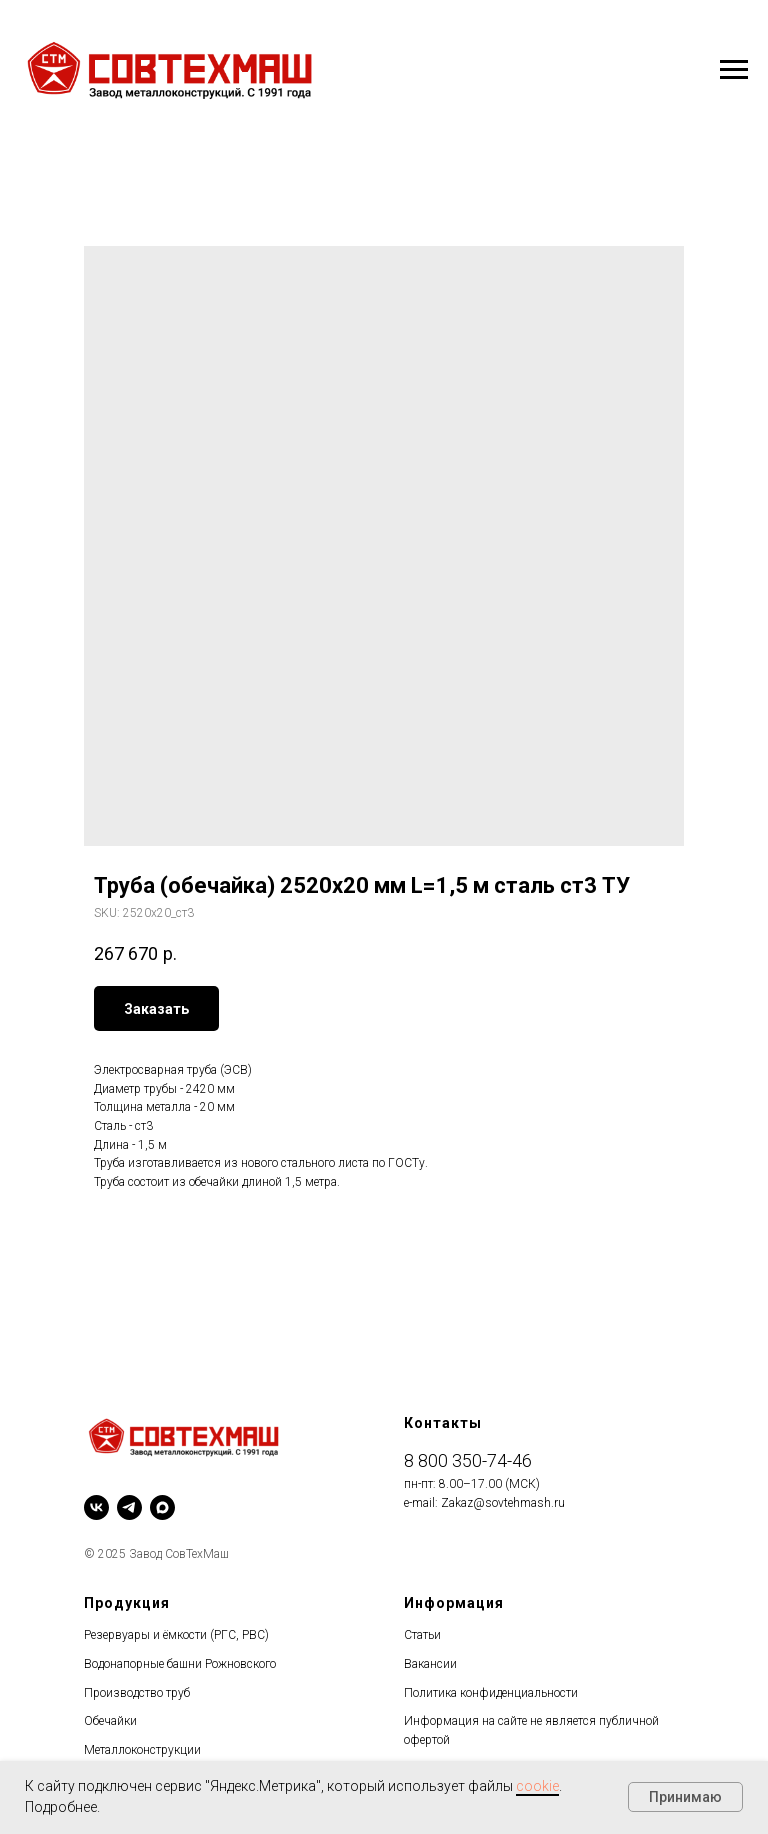  What do you see at coordinates (503, 1503) in the screenshot?
I see `Zakaz@sovtehmash.ru` at bounding box center [503, 1503].